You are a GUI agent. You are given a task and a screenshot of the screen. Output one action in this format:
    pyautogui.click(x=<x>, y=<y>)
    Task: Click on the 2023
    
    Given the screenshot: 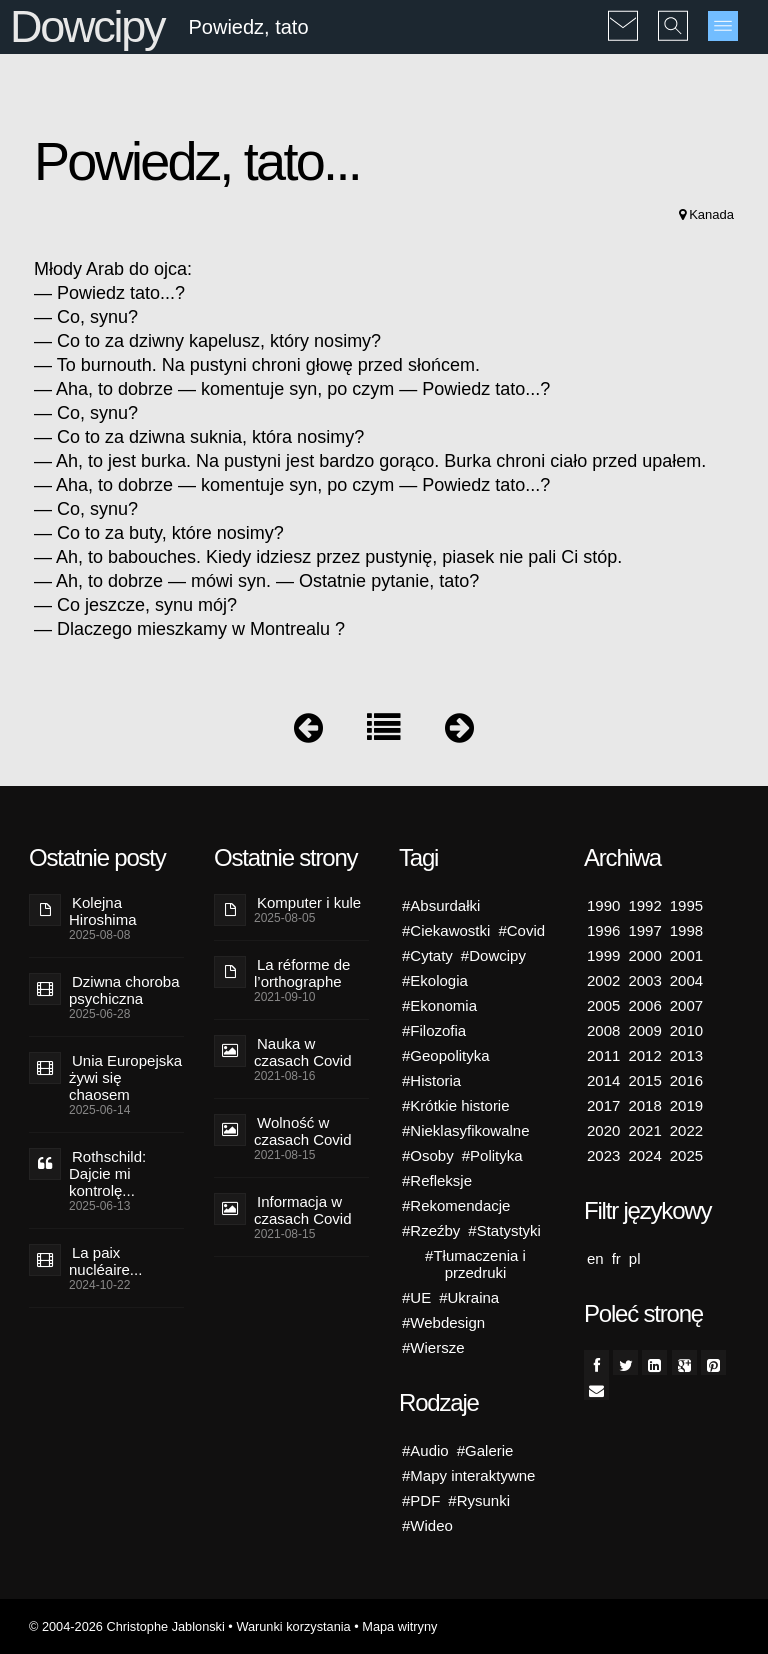 What is the action you would take?
    pyautogui.click(x=603, y=1155)
    